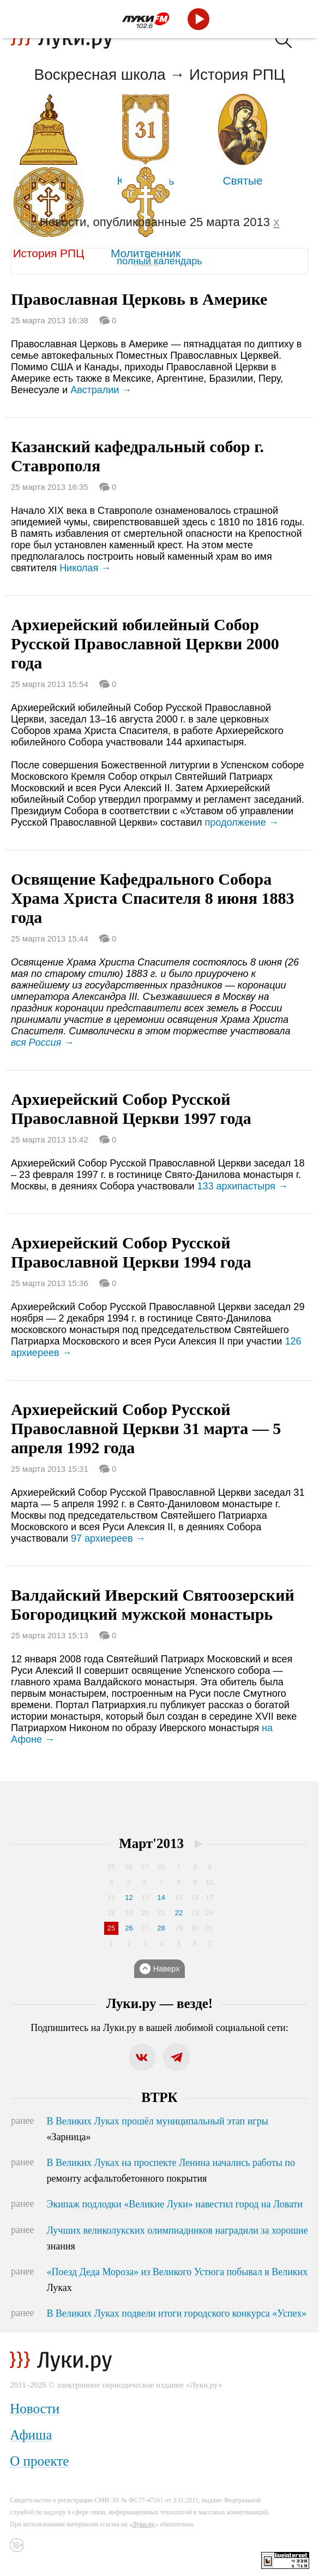 The image size is (319, 2576). Describe the element at coordinates (39, 2461) in the screenshot. I see `О проекте` at that location.